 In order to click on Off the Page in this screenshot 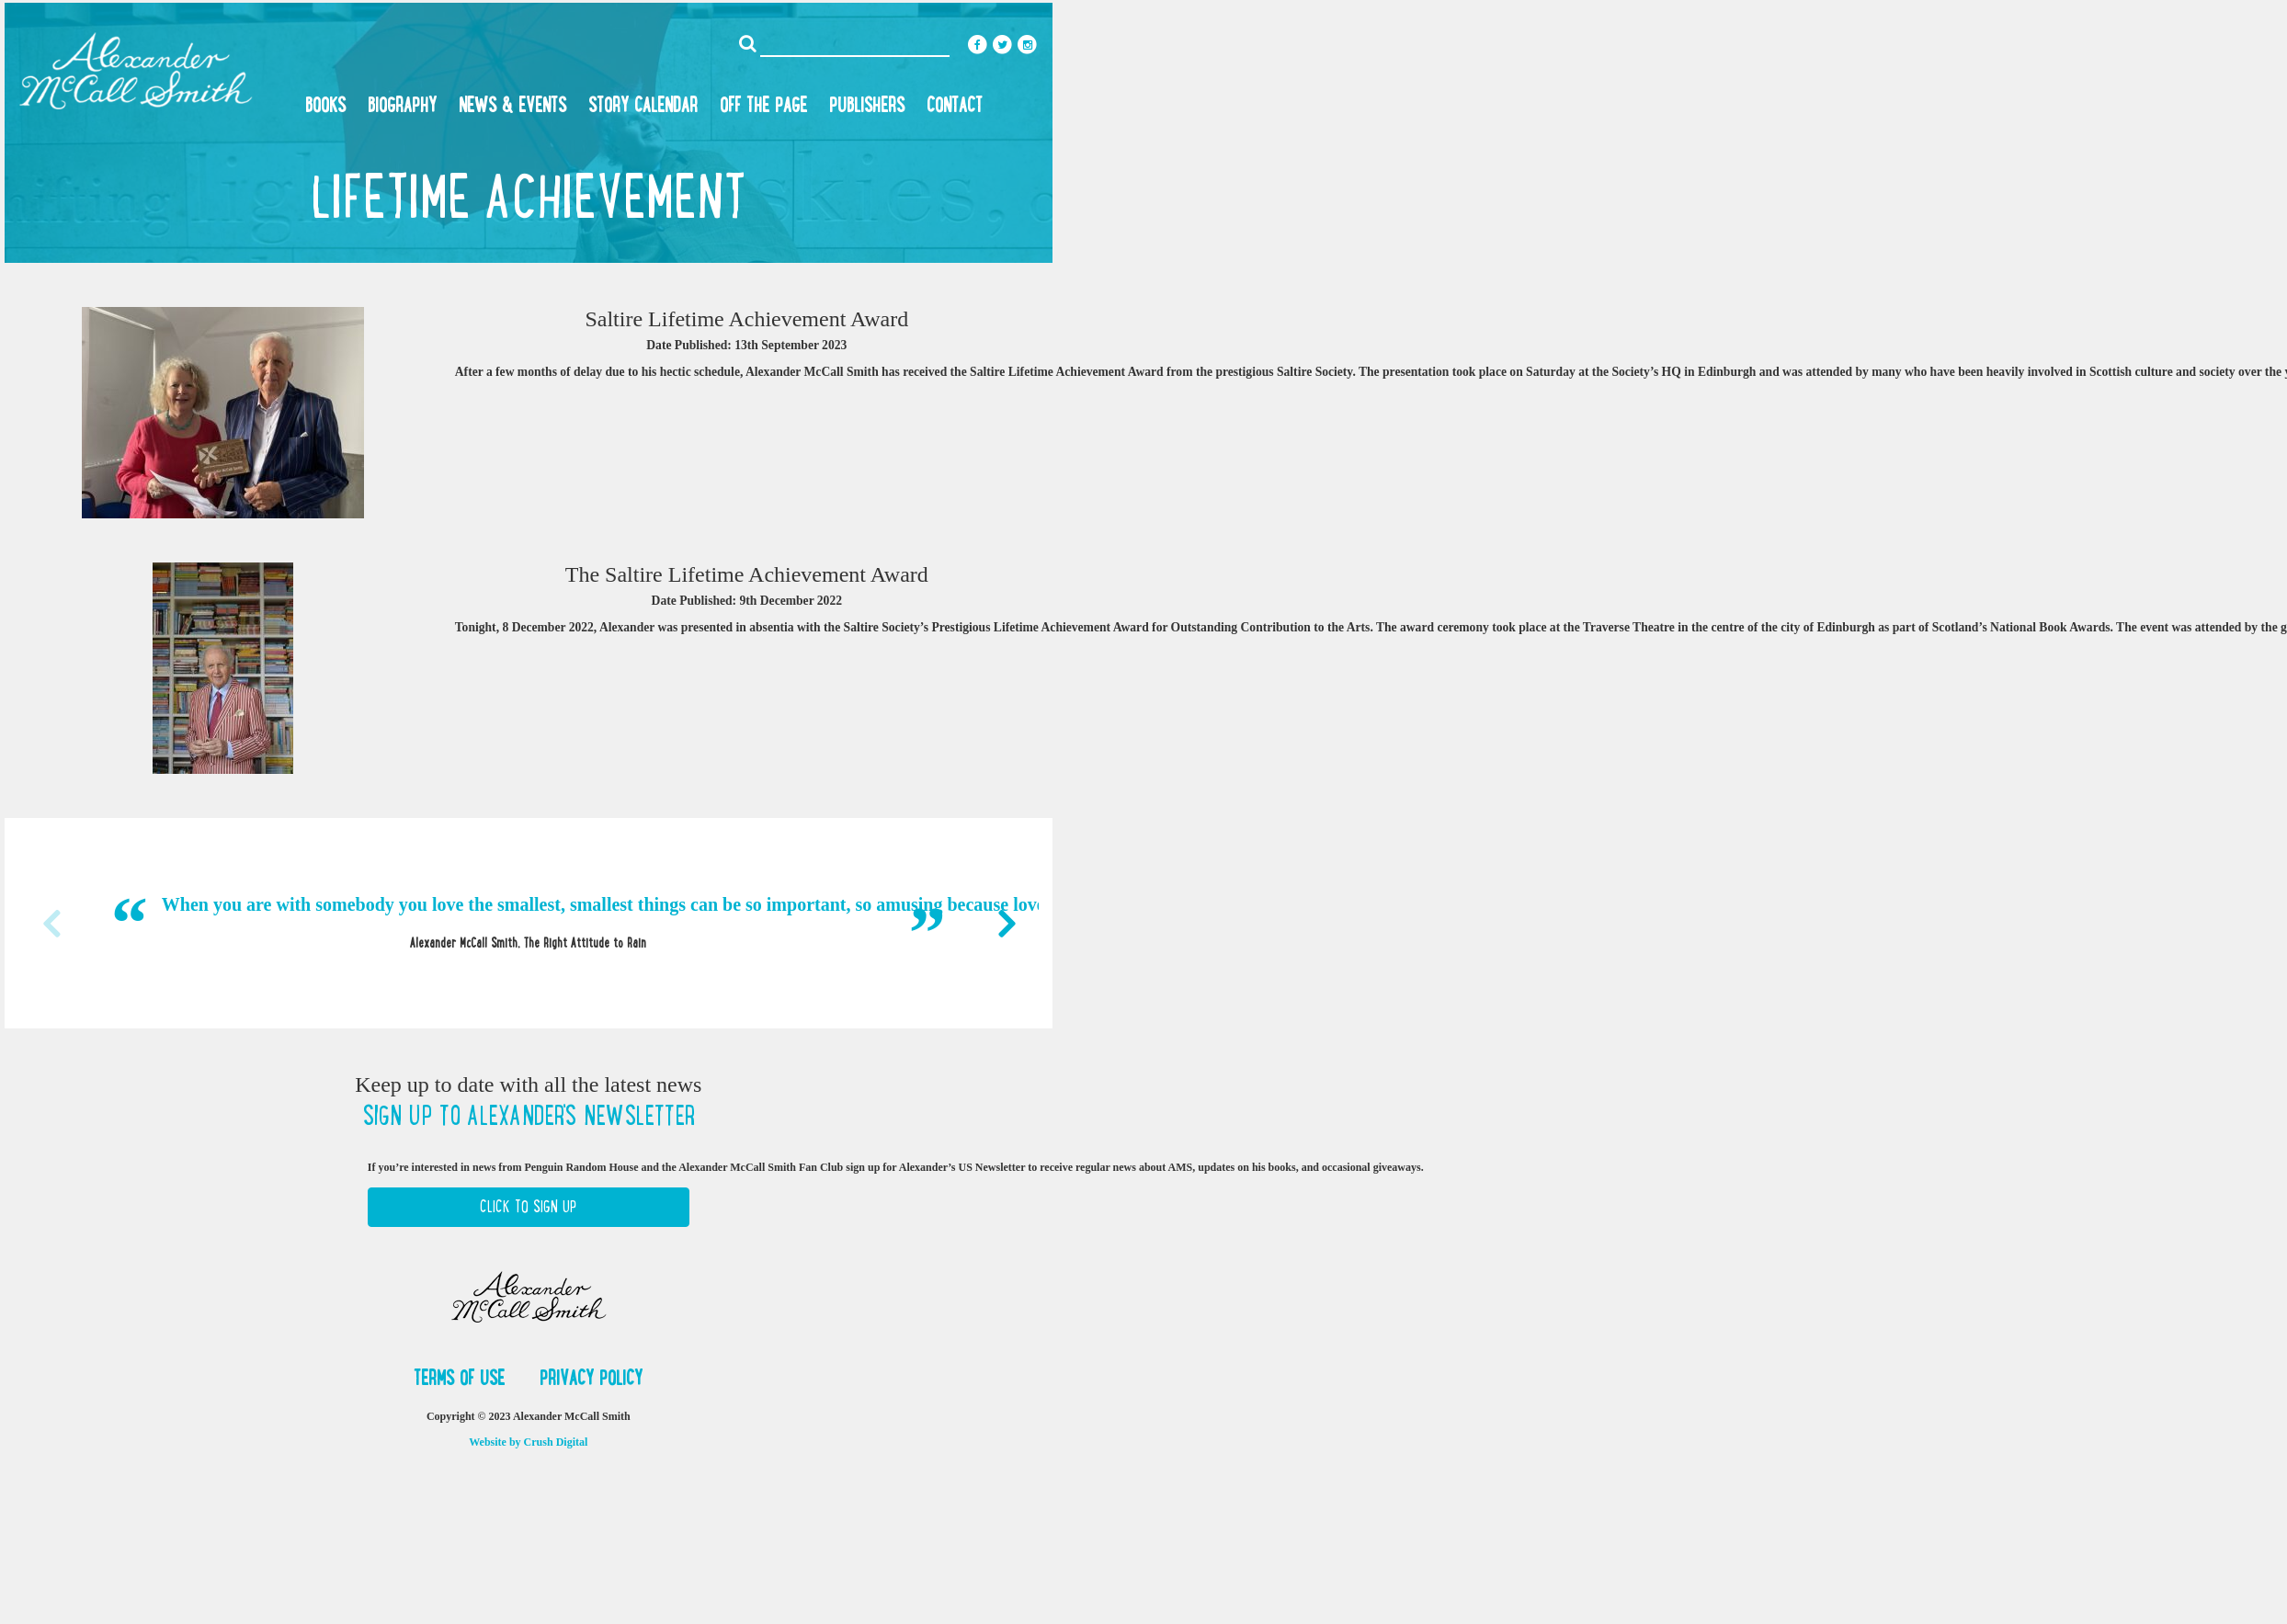, I will do `click(763, 105)`.